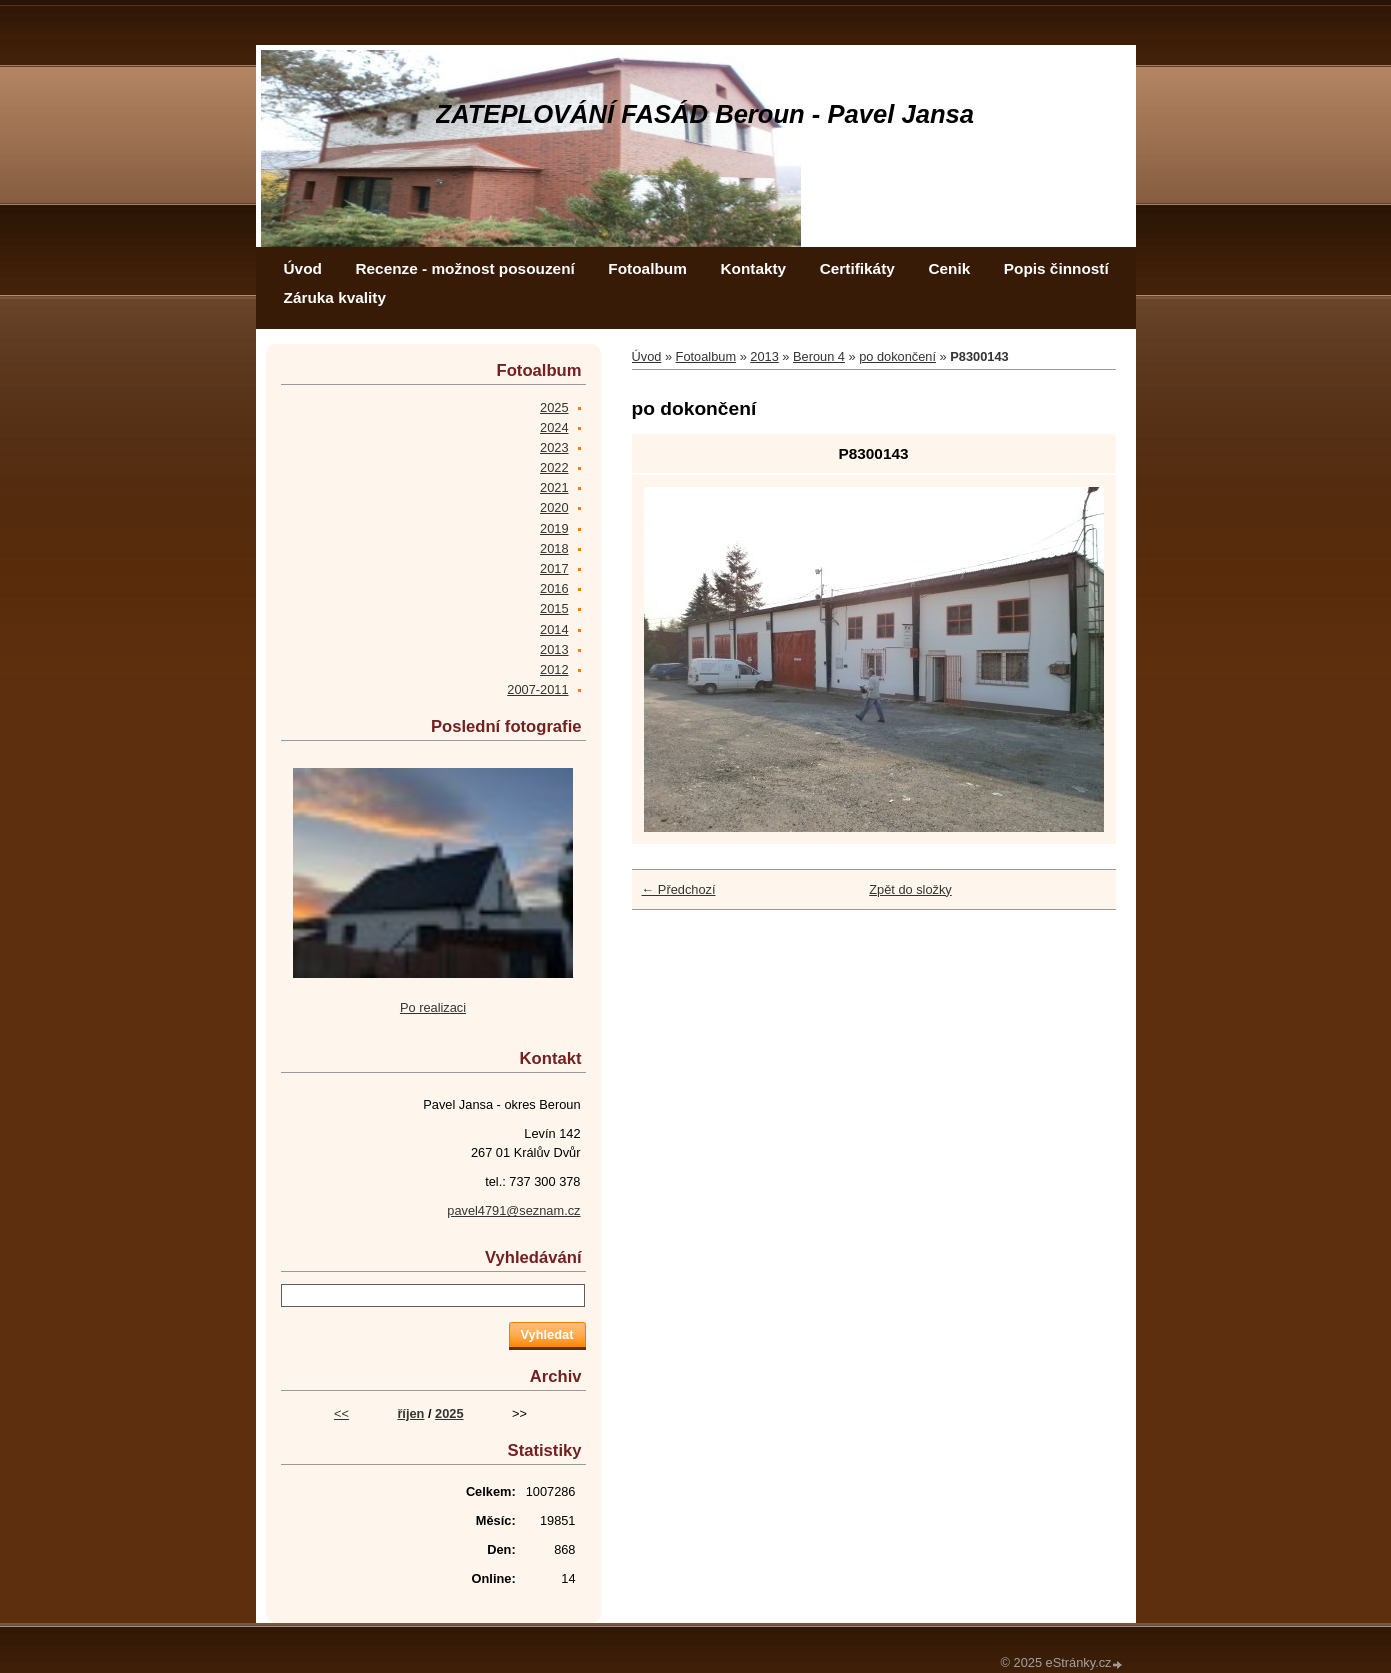  I want to click on Po realizaci, so click(433, 1007).